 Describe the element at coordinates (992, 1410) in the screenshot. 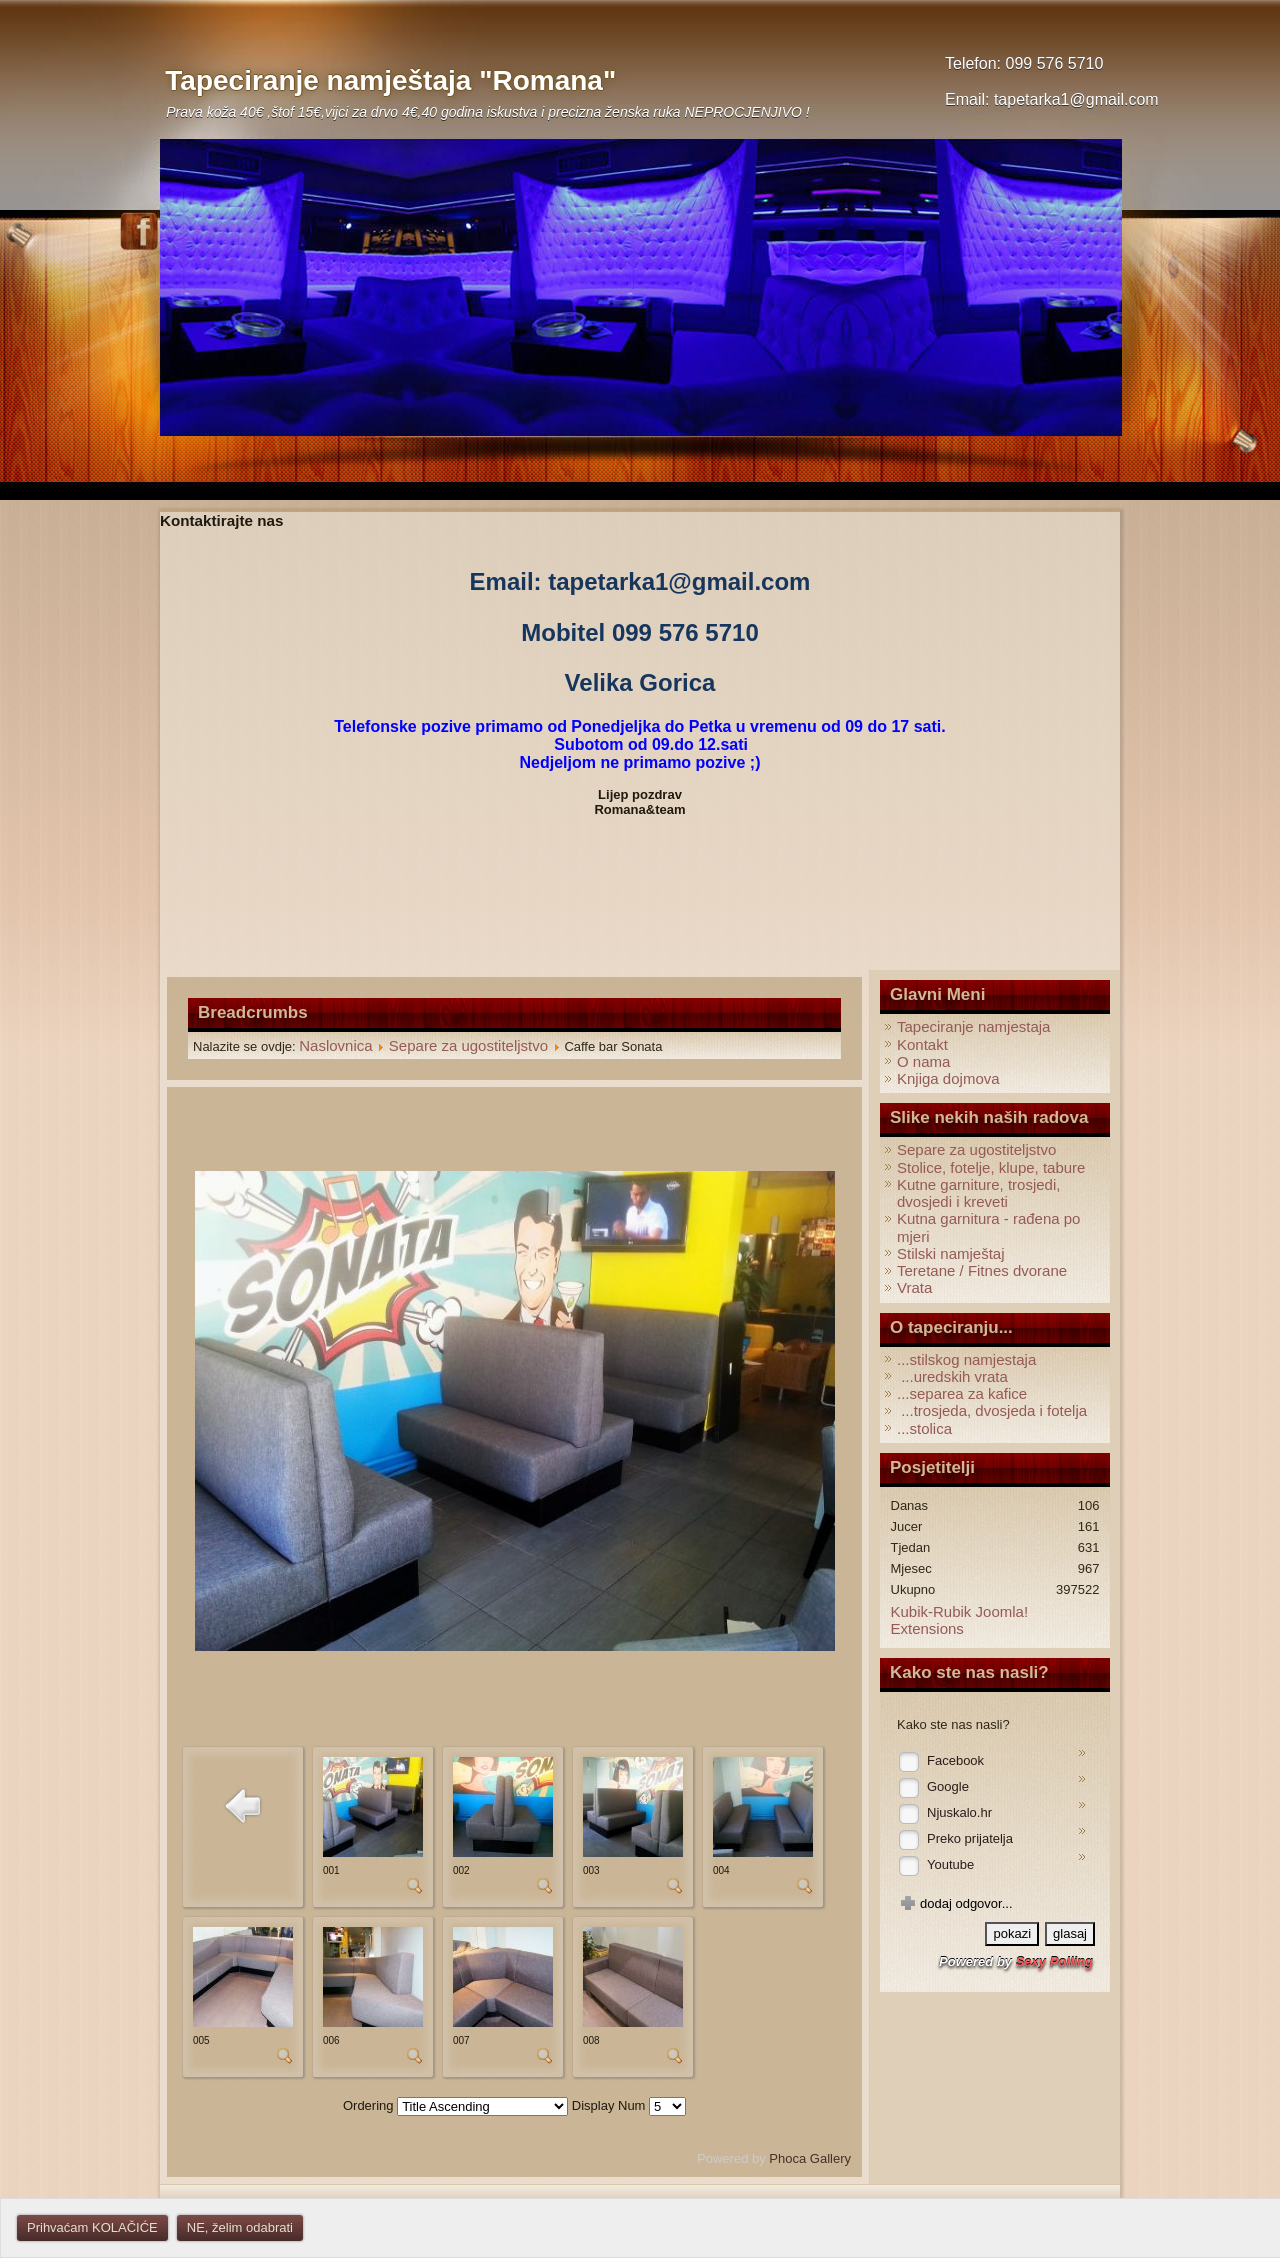

I see `...trosjeda, dvosjeda i fotelja` at that location.